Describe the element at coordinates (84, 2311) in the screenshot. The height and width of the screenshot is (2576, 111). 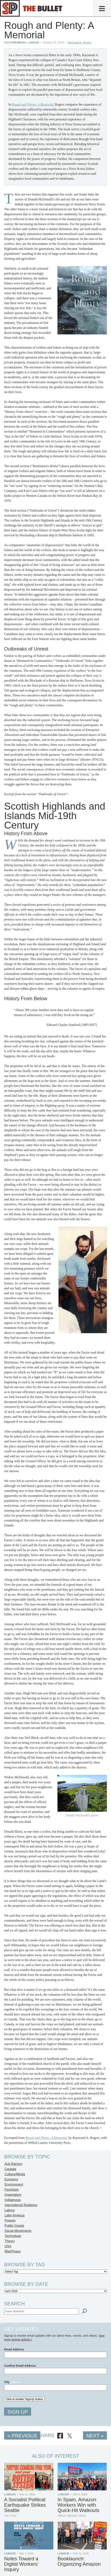
I see `[Search]` at that location.